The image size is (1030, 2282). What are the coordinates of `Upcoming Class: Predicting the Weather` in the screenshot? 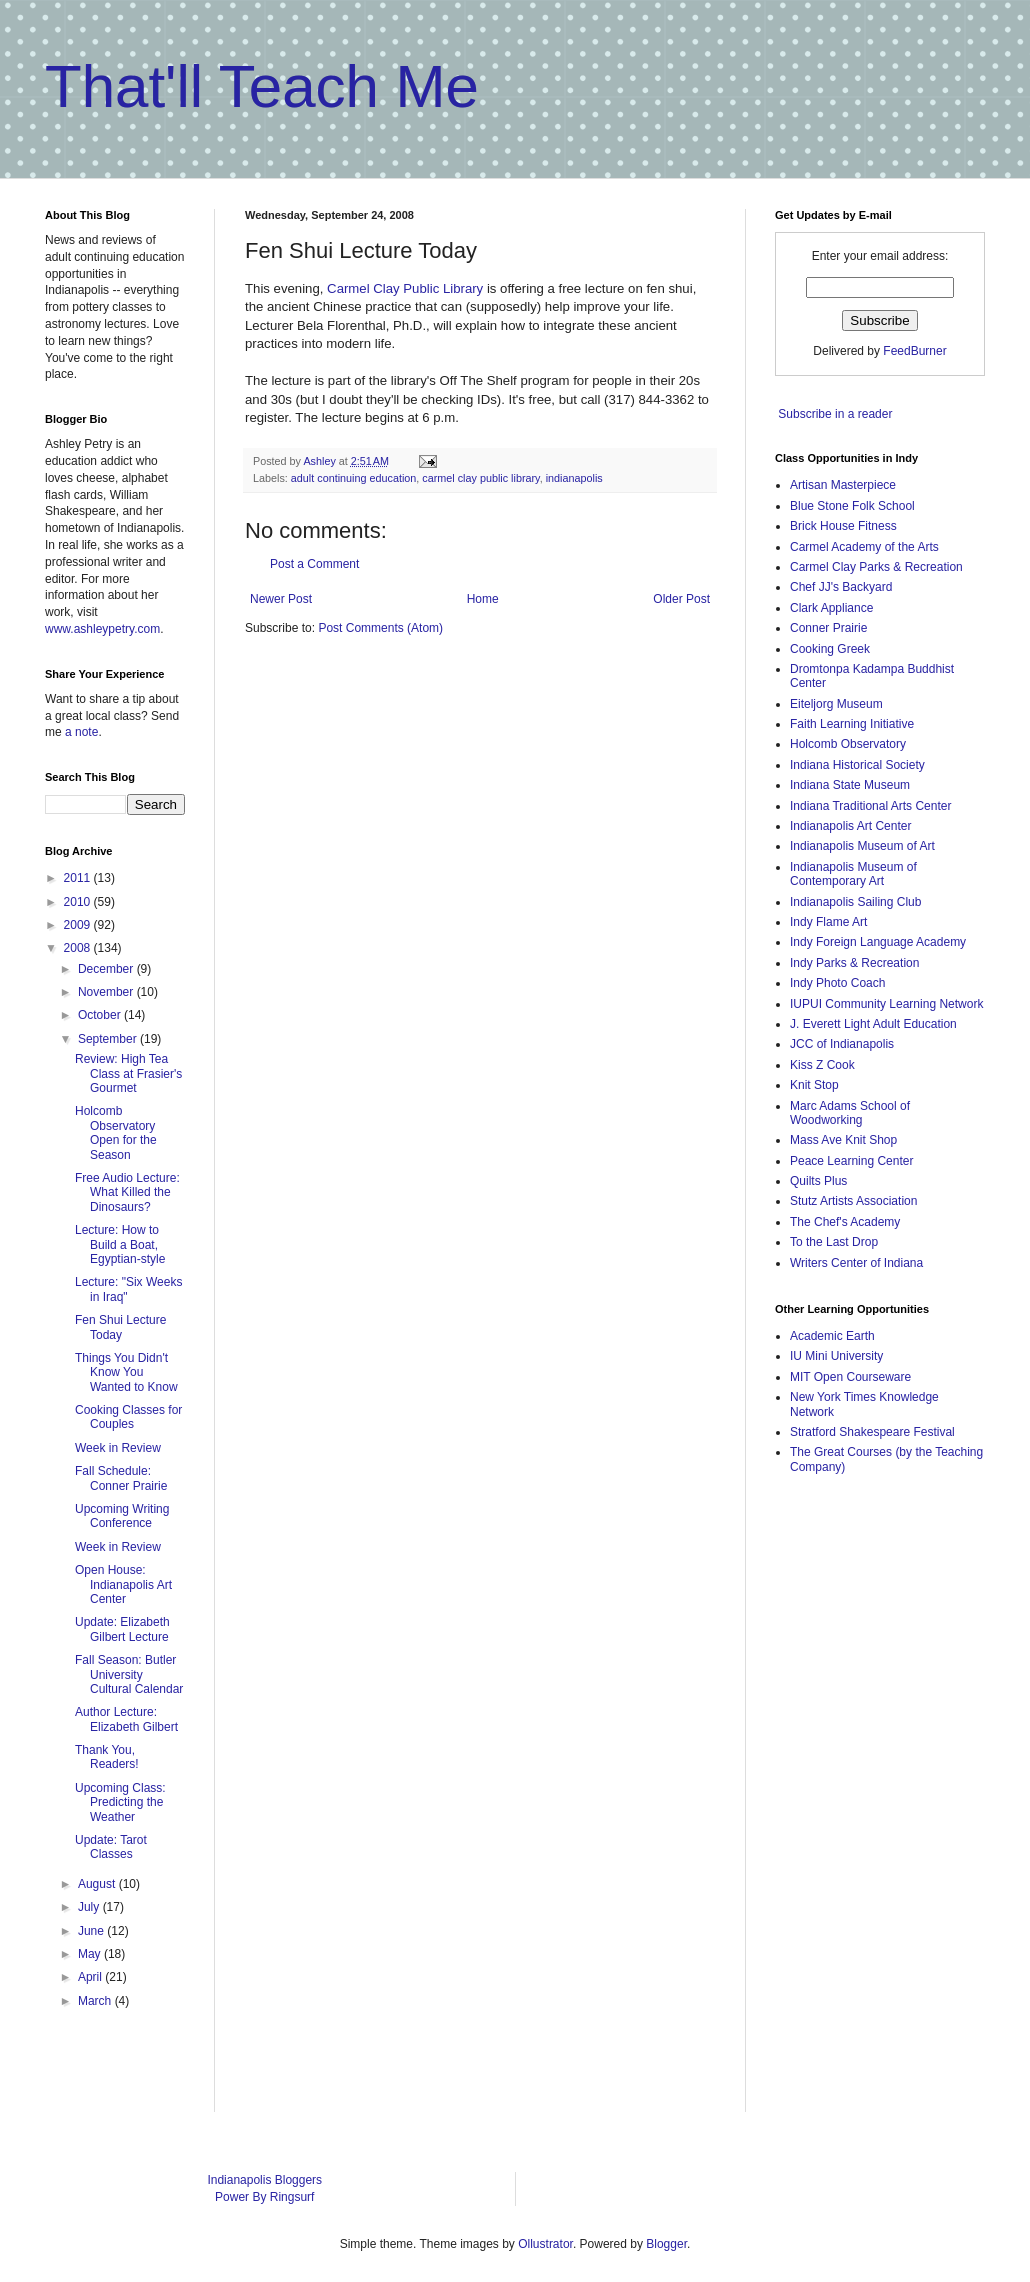 It's located at (120, 1802).